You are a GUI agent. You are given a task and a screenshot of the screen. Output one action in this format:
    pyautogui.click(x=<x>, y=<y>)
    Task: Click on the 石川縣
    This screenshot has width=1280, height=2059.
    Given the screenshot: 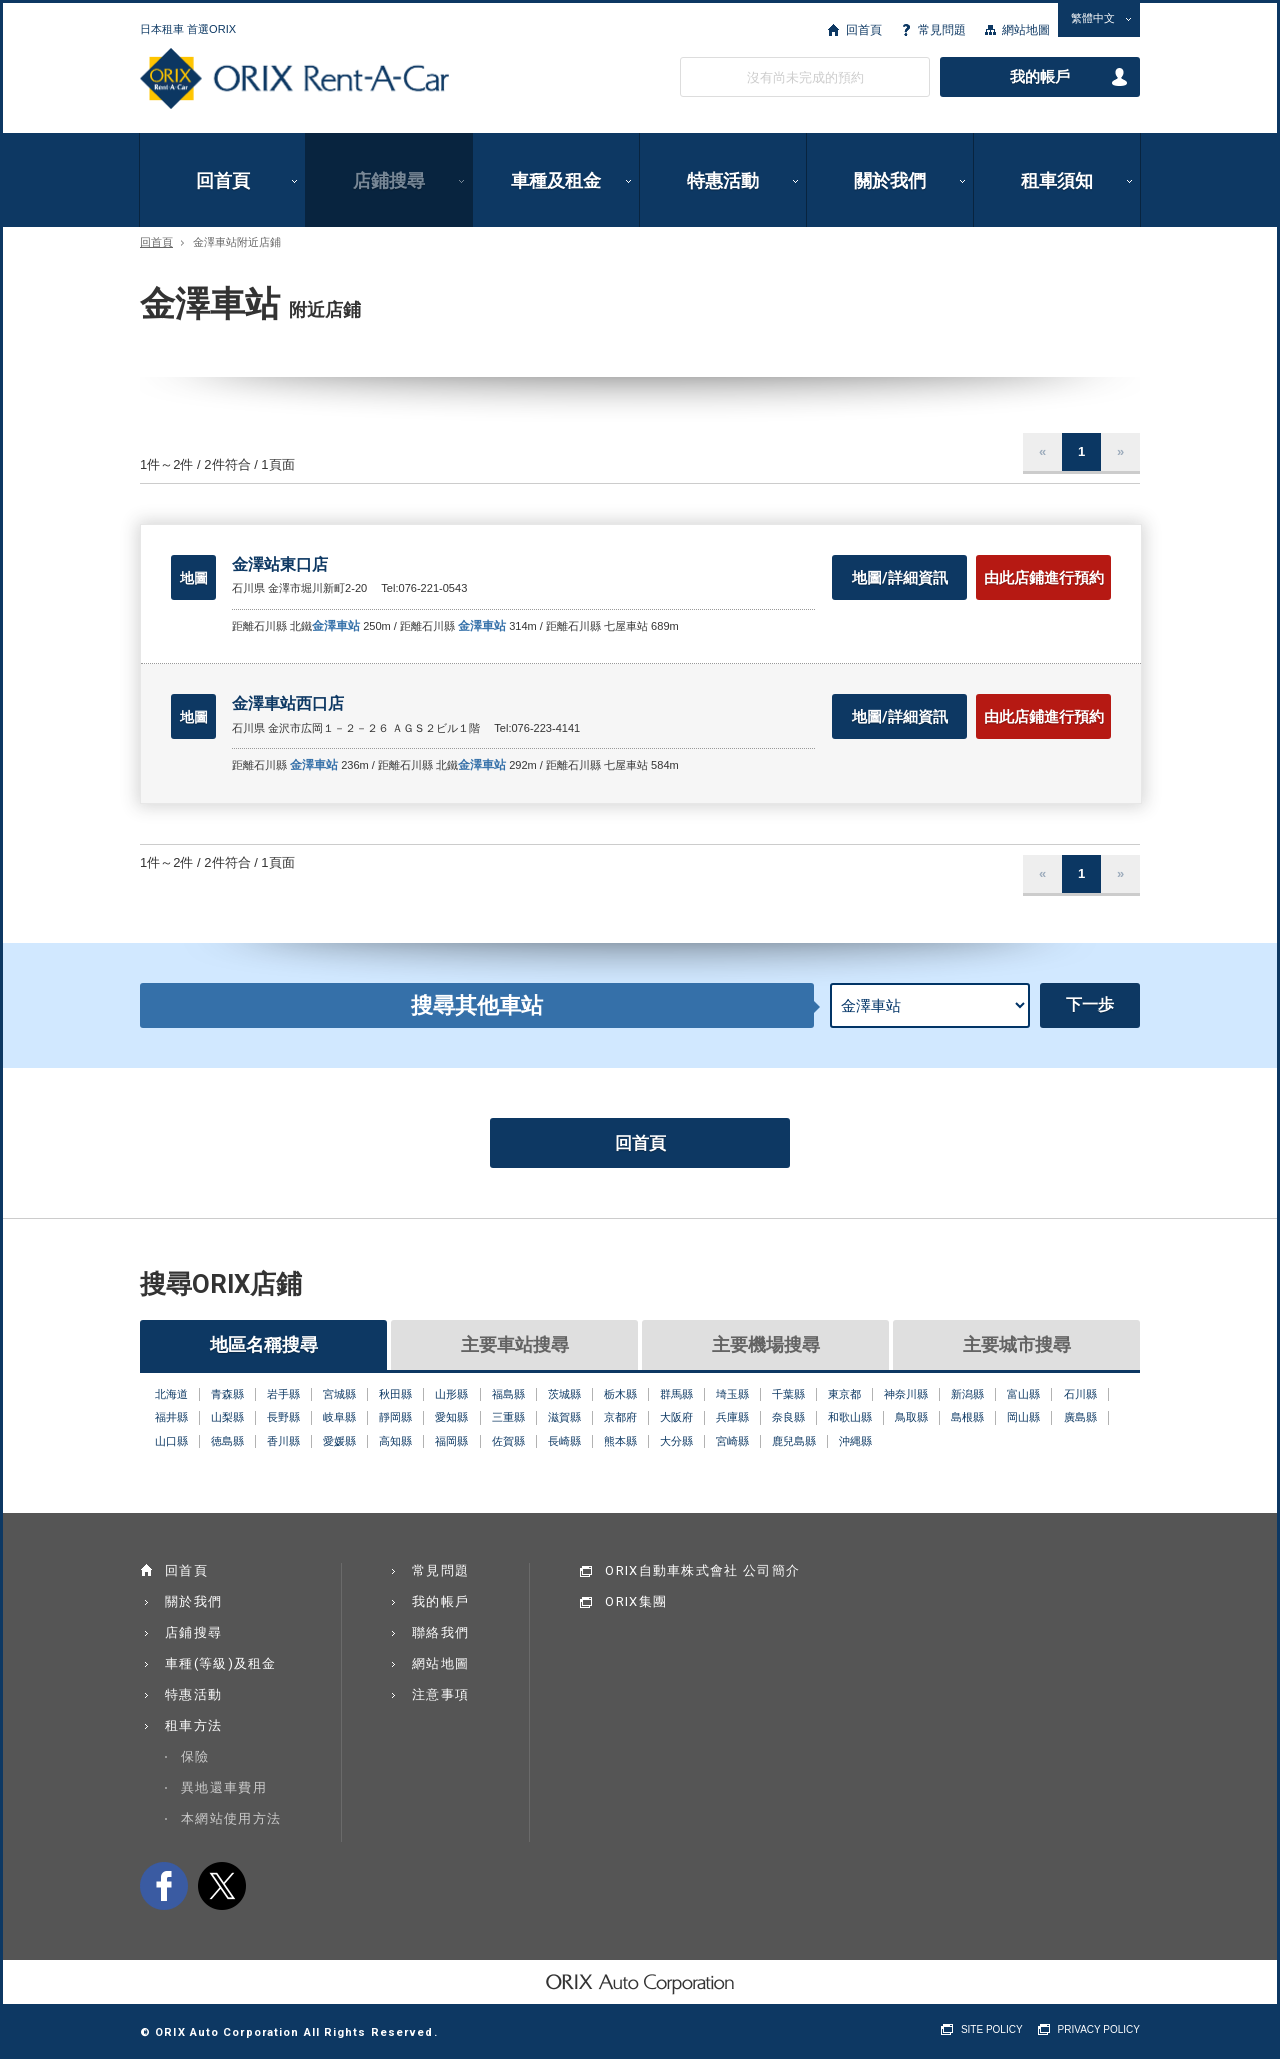 What is the action you would take?
    pyautogui.click(x=1080, y=1394)
    